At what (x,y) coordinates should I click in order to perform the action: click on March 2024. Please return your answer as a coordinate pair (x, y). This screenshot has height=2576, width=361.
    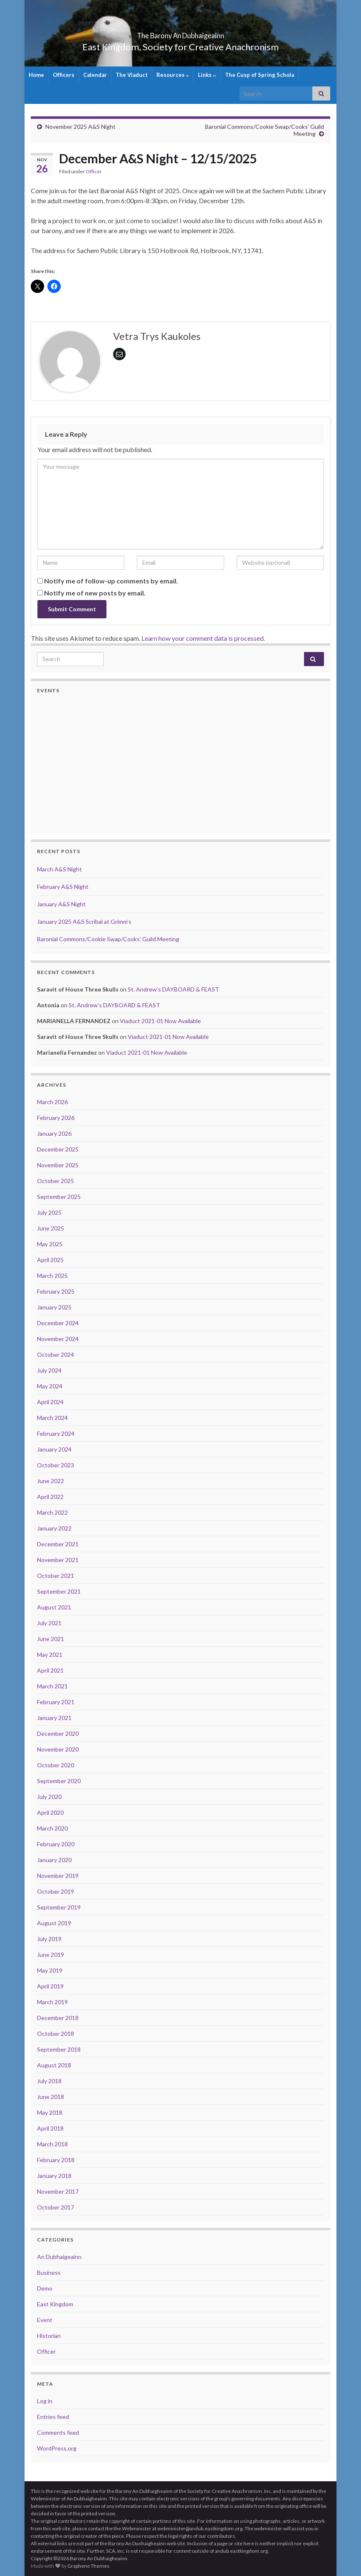
    Looking at the image, I should click on (52, 1417).